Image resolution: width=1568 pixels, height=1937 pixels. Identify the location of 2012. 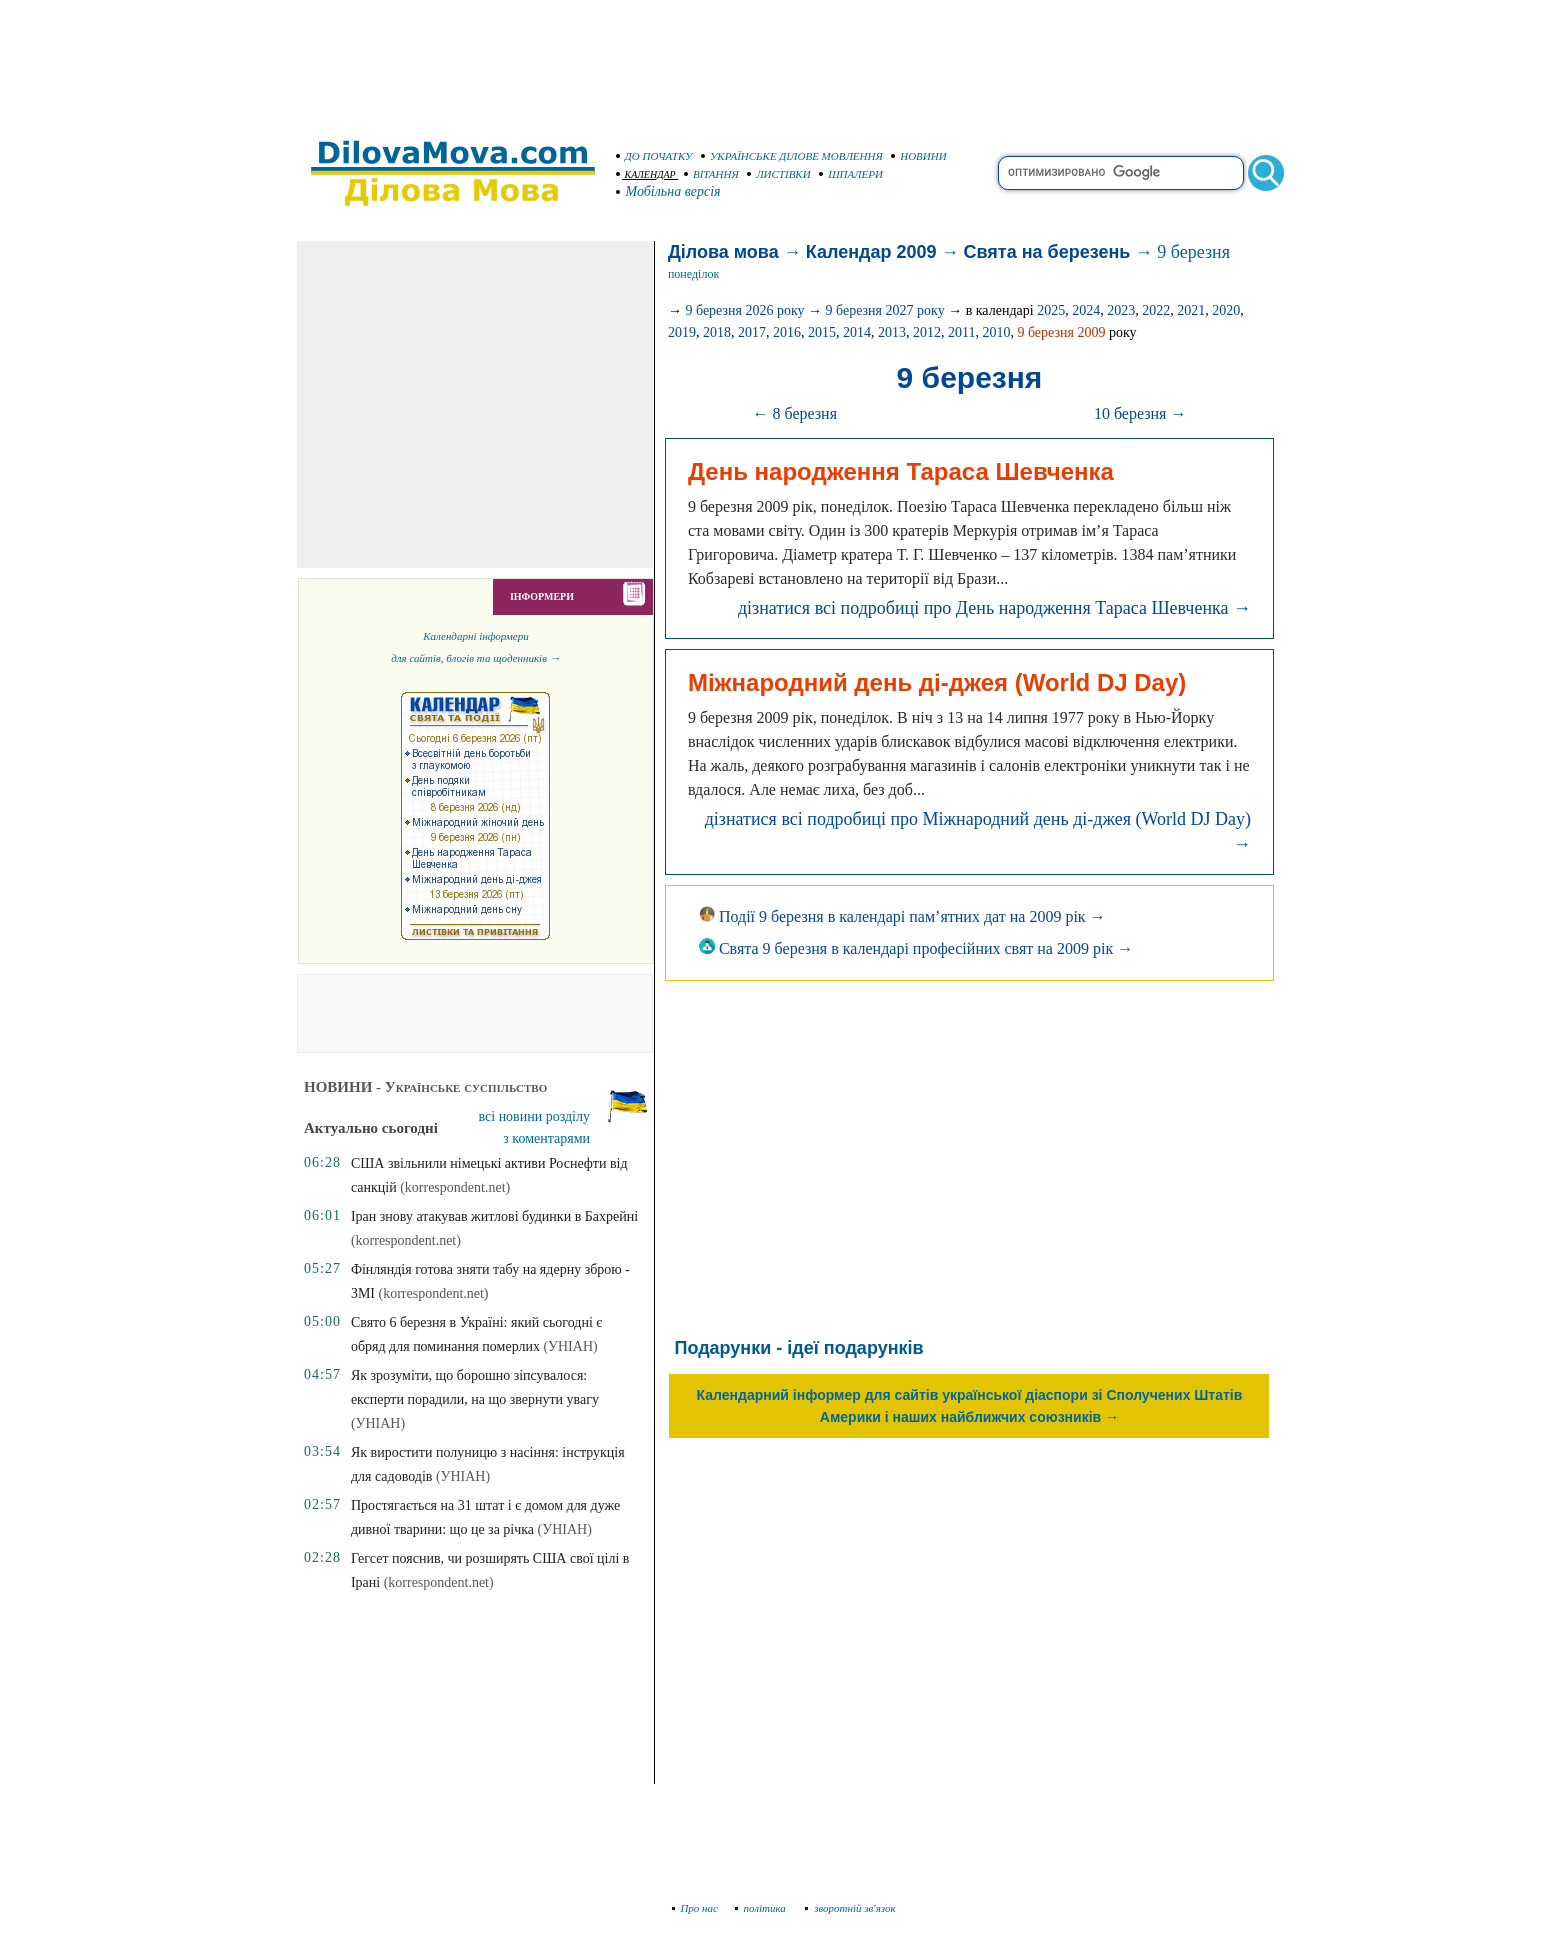
(927, 332).